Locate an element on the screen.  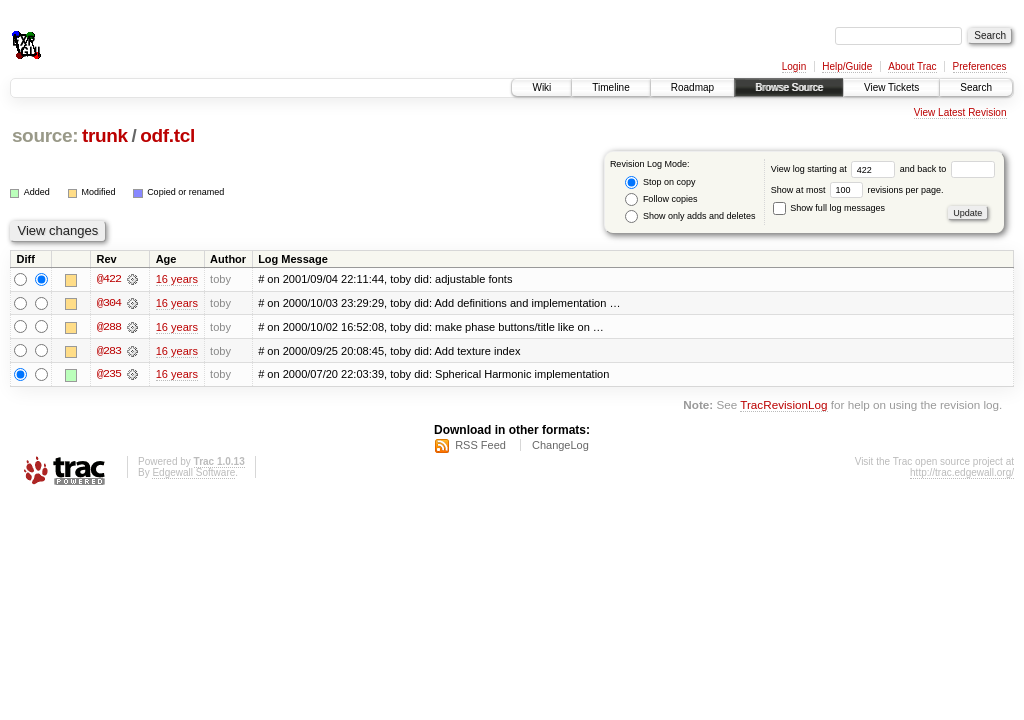
16 years is located at coordinates (177, 279).